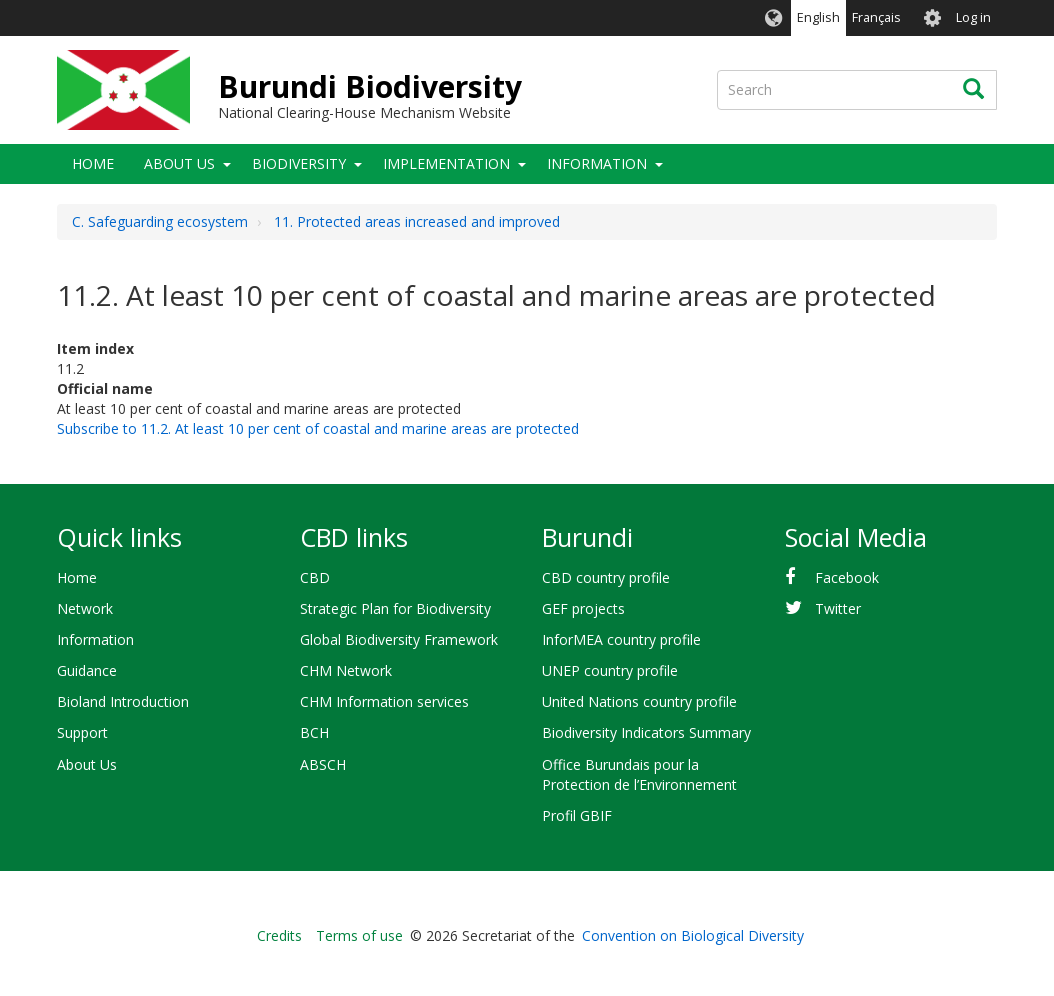 Image resolution: width=1054 pixels, height=996 pixels. What do you see at coordinates (399, 639) in the screenshot?
I see `Global Biodiversity Framework` at bounding box center [399, 639].